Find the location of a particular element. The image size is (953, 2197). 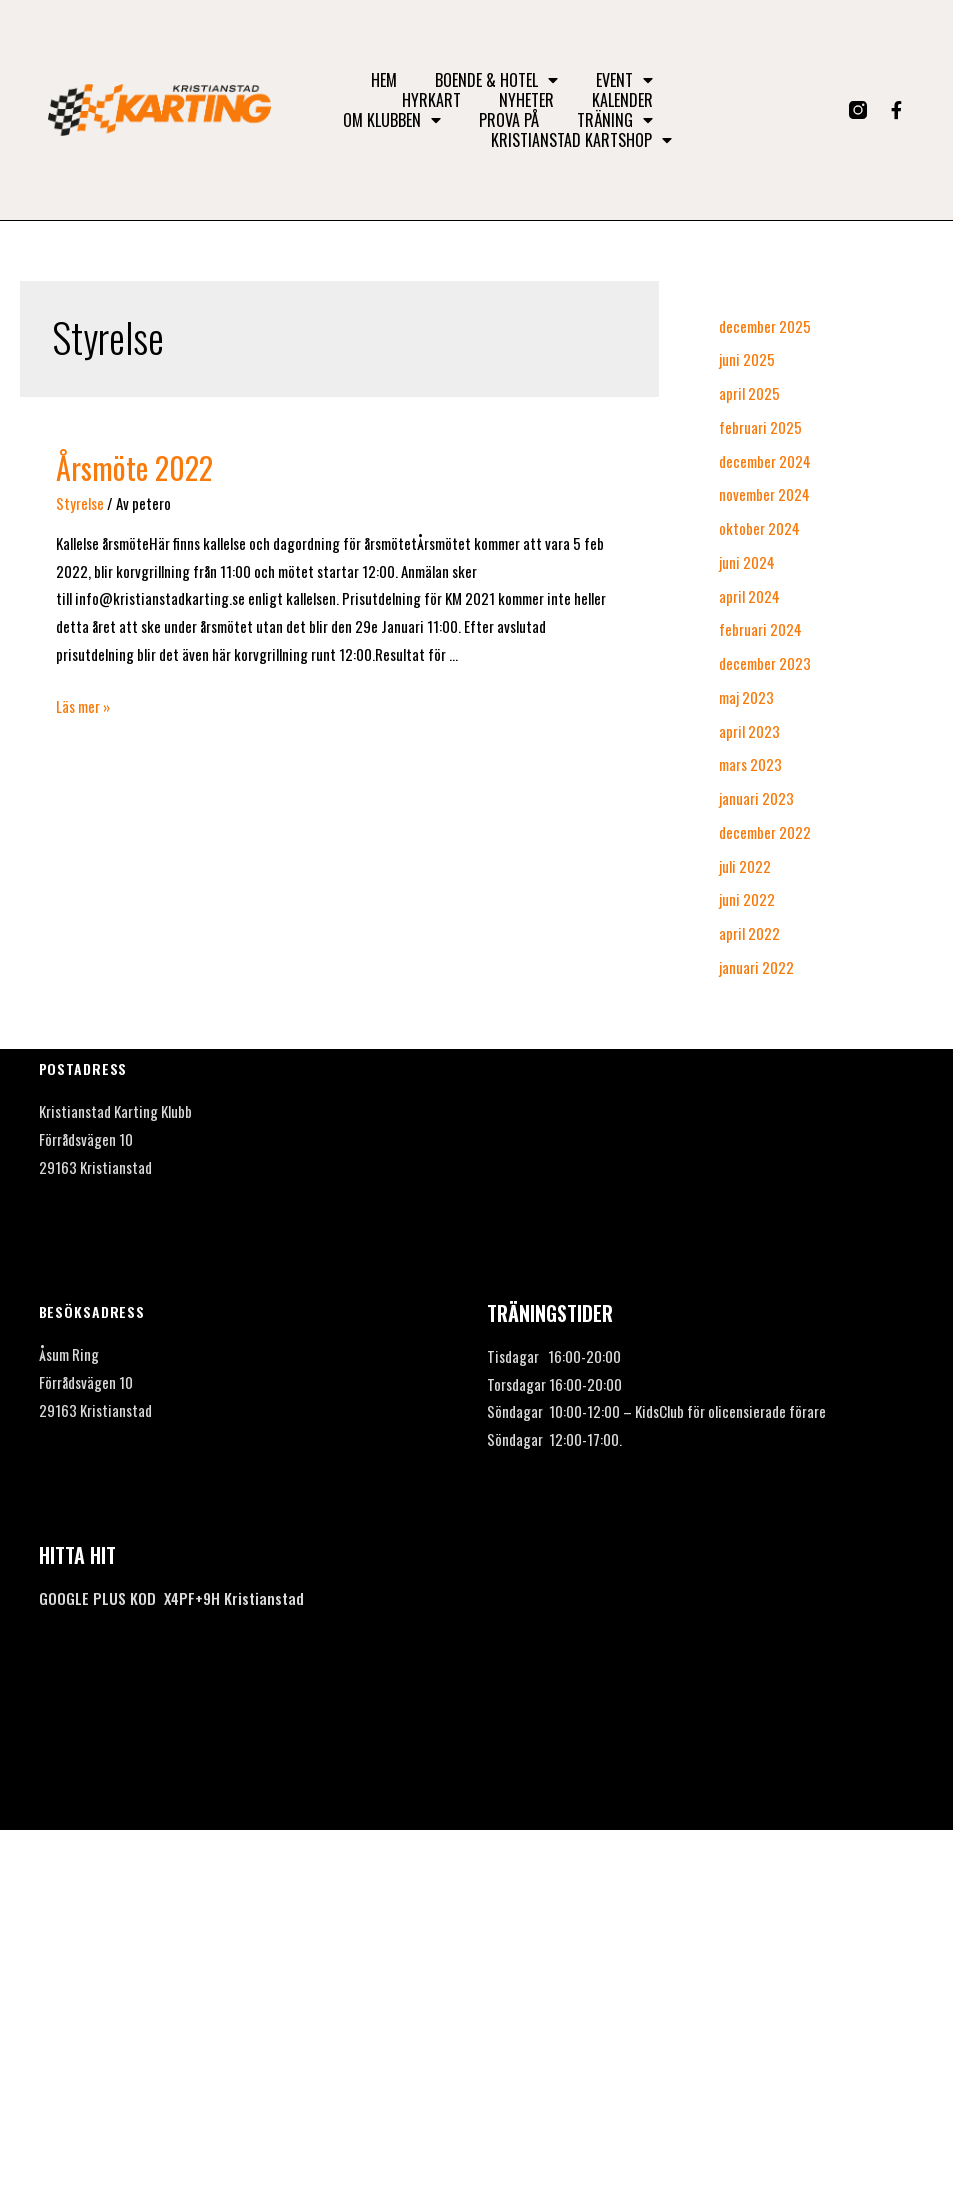

mars 2023 is located at coordinates (750, 764).